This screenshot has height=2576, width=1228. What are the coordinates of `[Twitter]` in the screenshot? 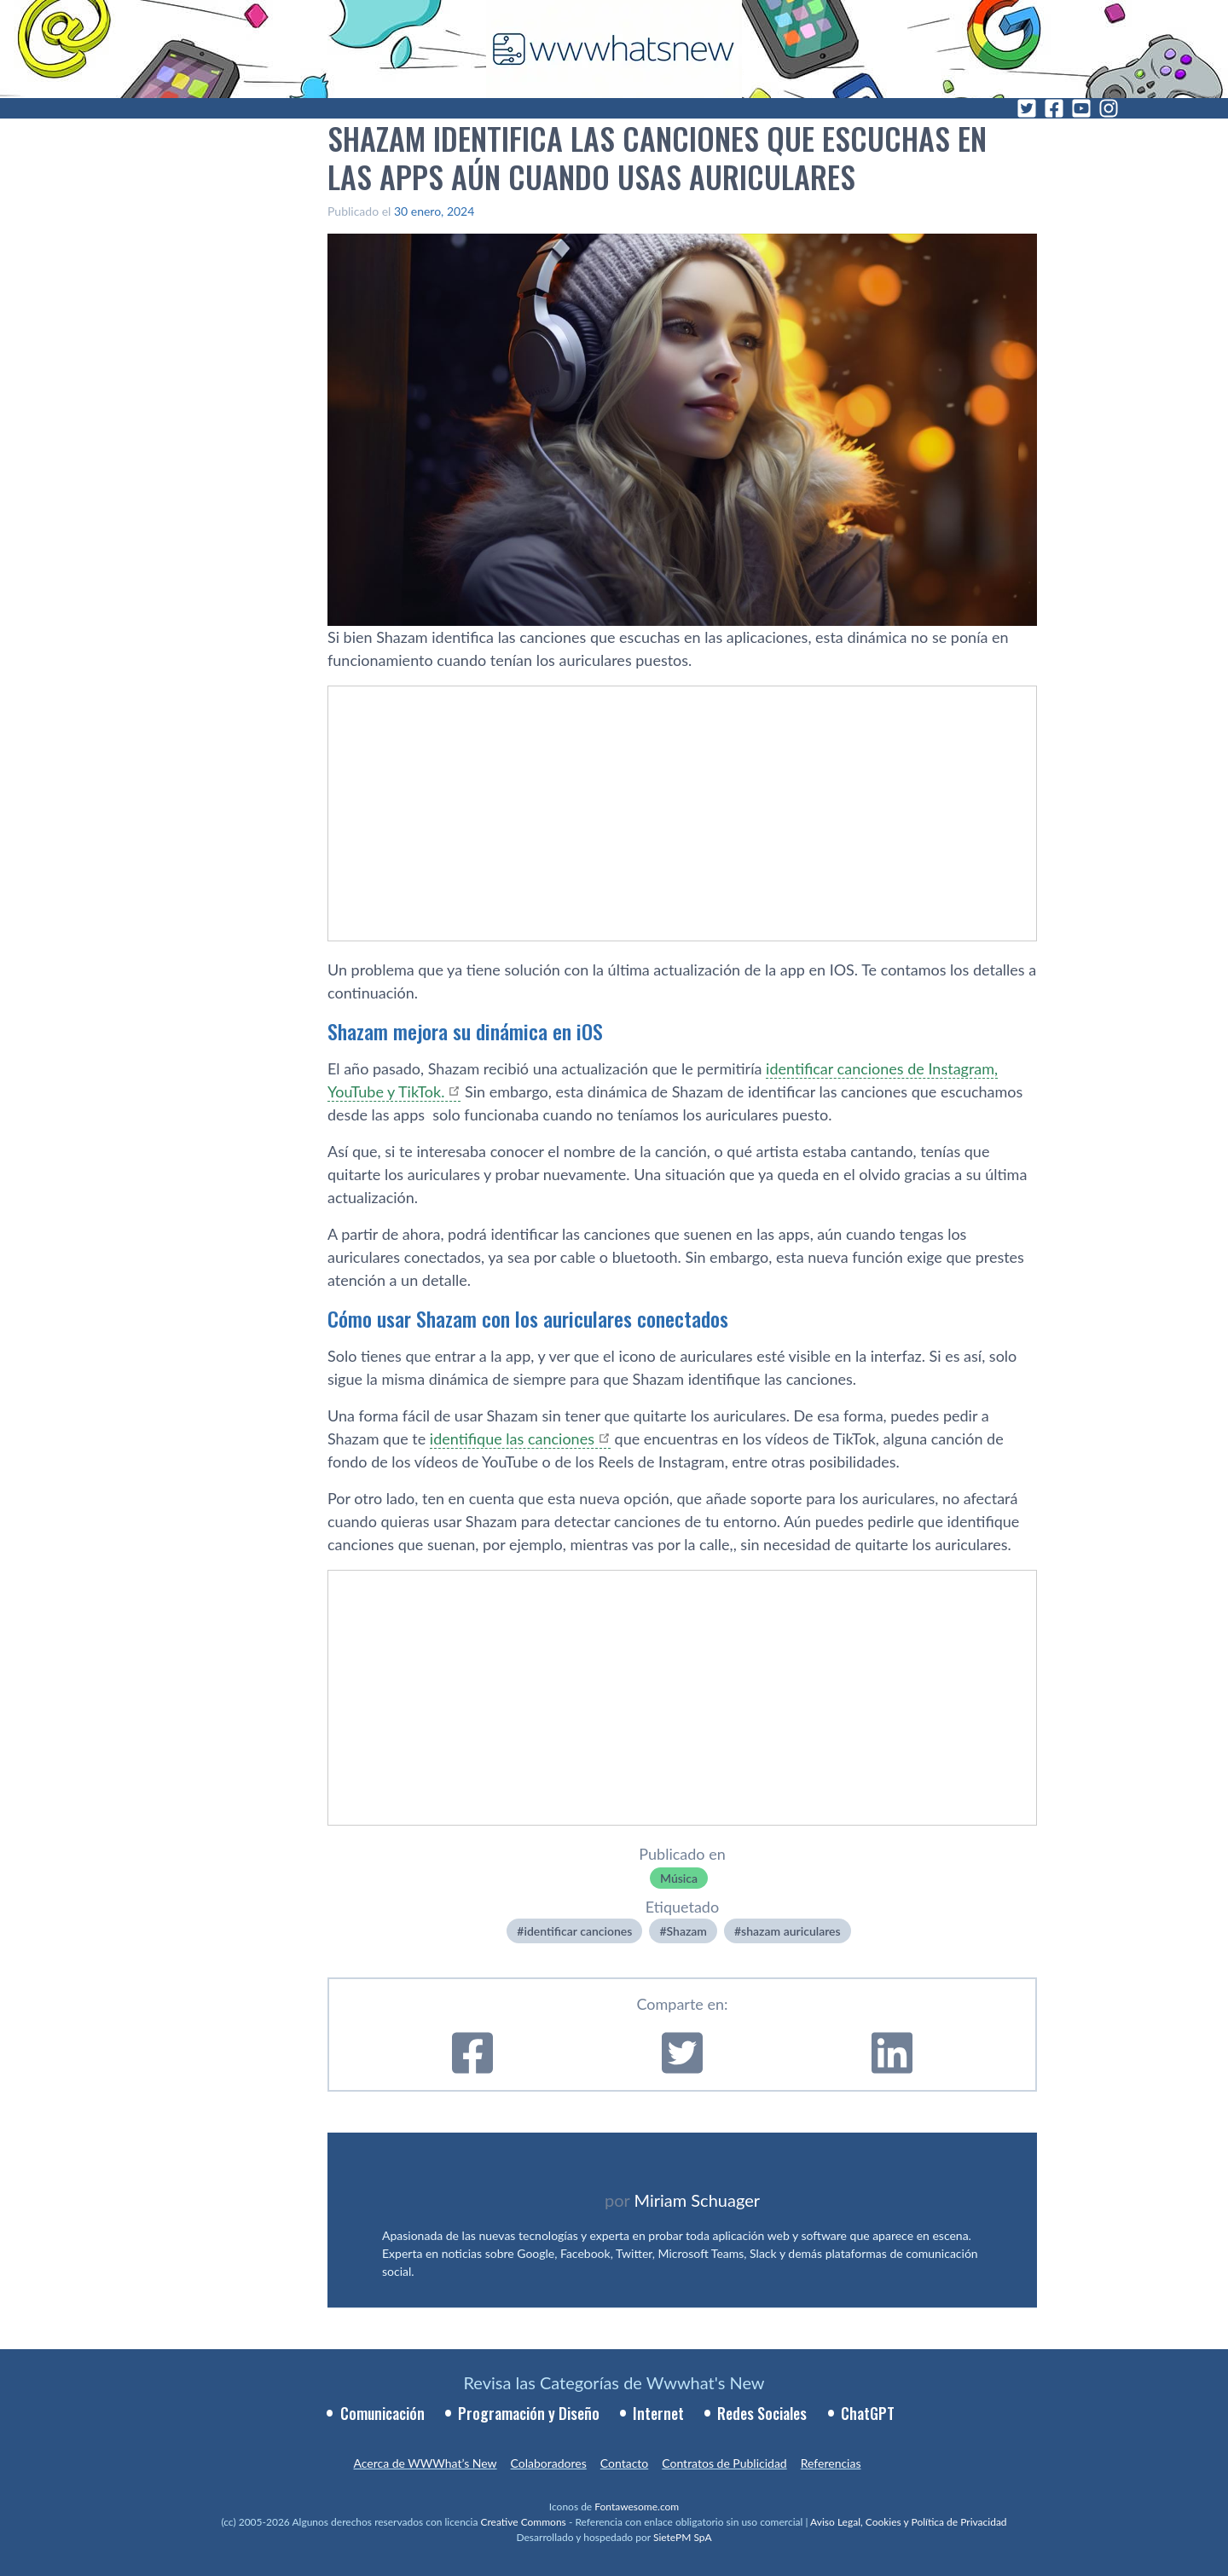 It's located at (1027, 108).